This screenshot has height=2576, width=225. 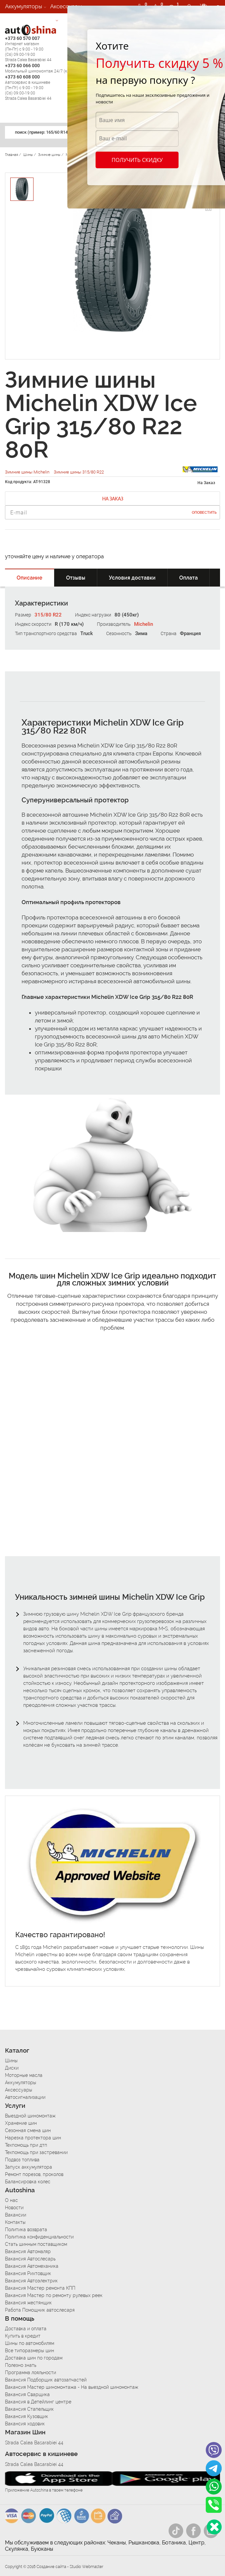 What do you see at coordinates (54, 2295) in the screenshot?
I see `Вакансия Мастер по ремонту рулевых реек` at bounding box center [54, 2295].